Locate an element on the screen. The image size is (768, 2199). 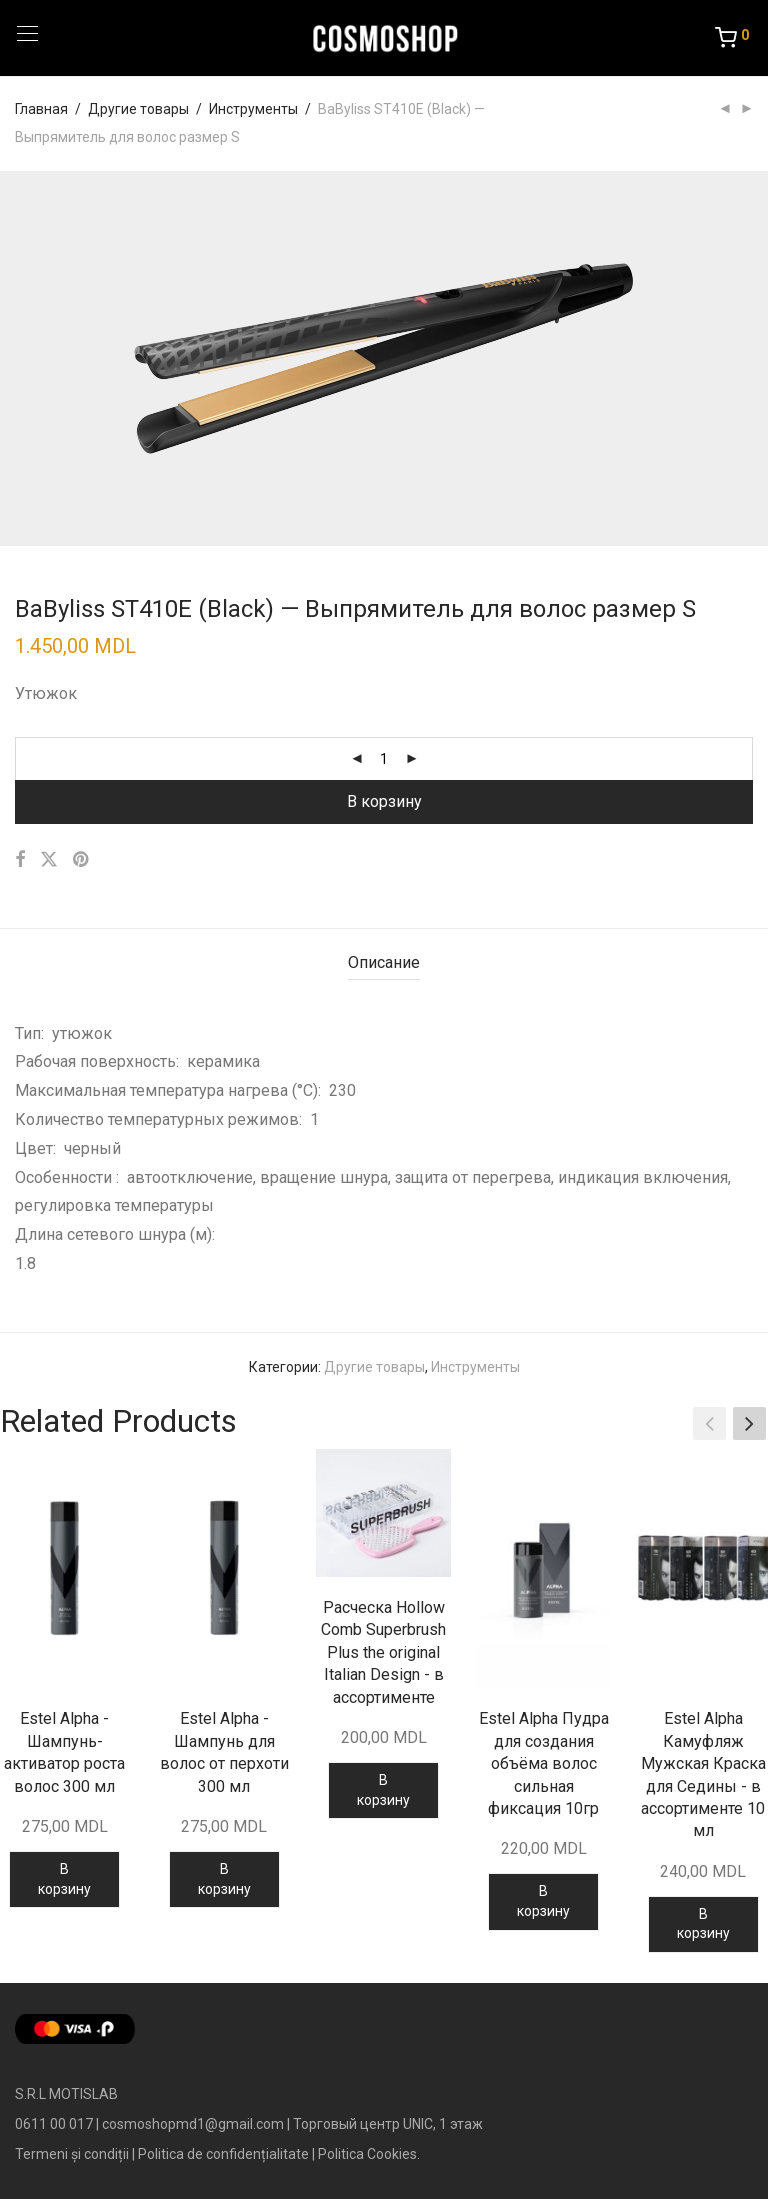
Цвет: is located at coordinates (39, 1148).